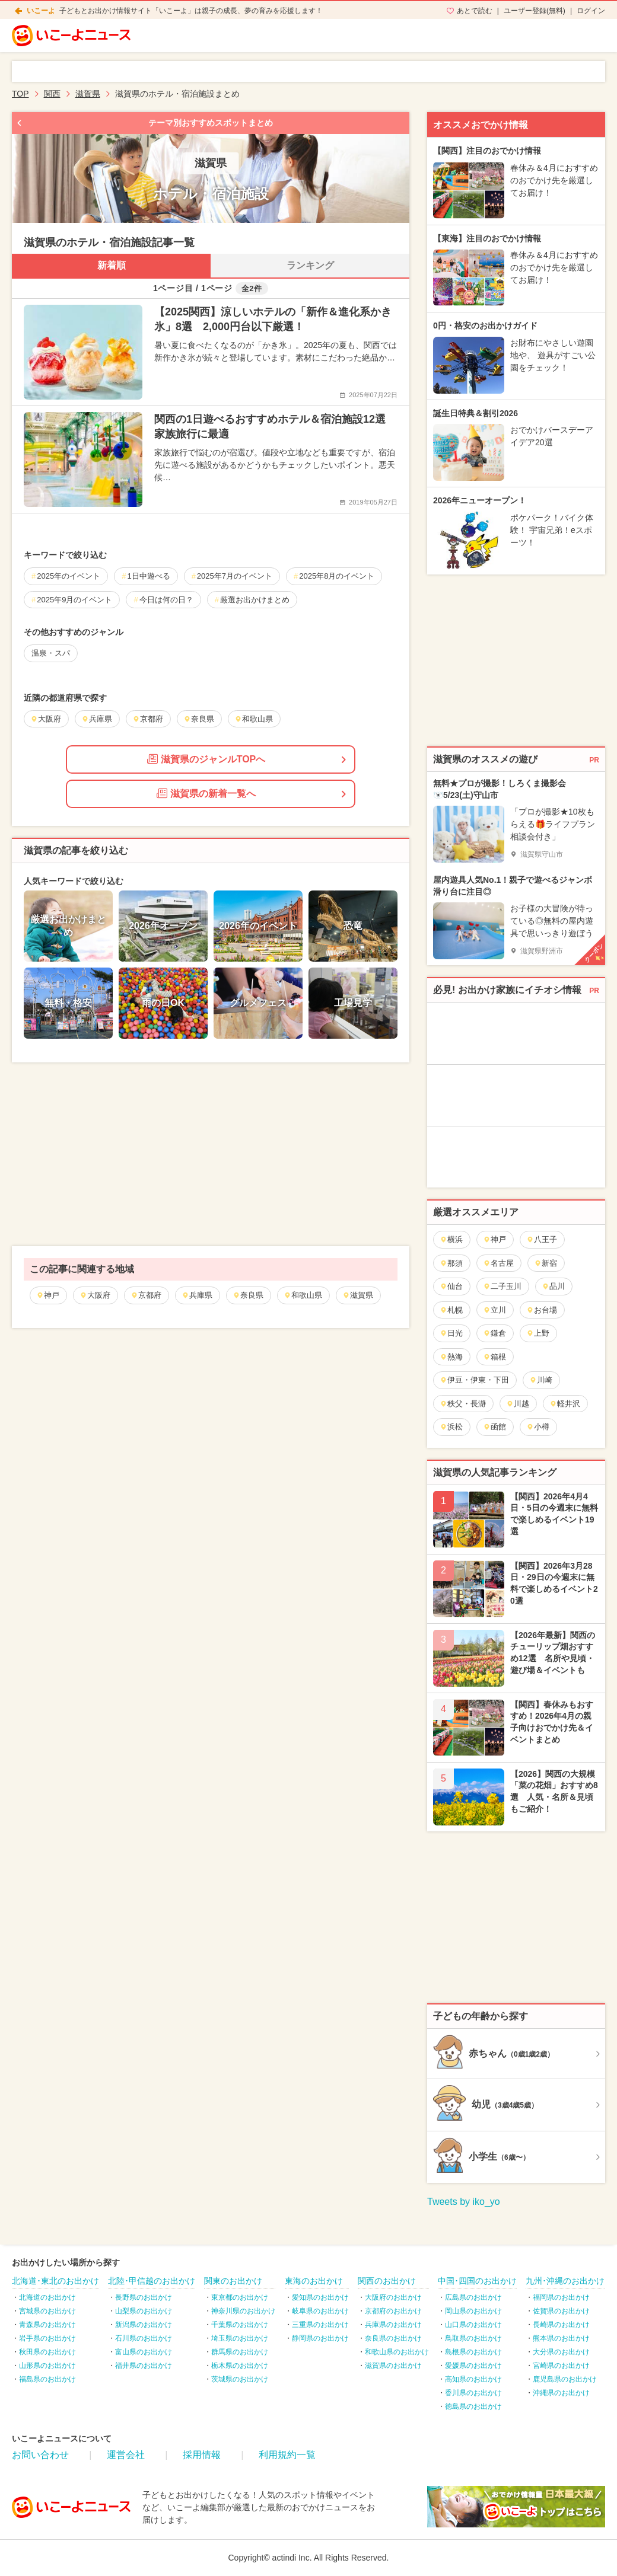 Image resolution: width=617 pixels, height=2576 pixels. Describe the element at coordinates (47, 2338) in the screenshot. I see `岩手県のお出かけ` at that location.